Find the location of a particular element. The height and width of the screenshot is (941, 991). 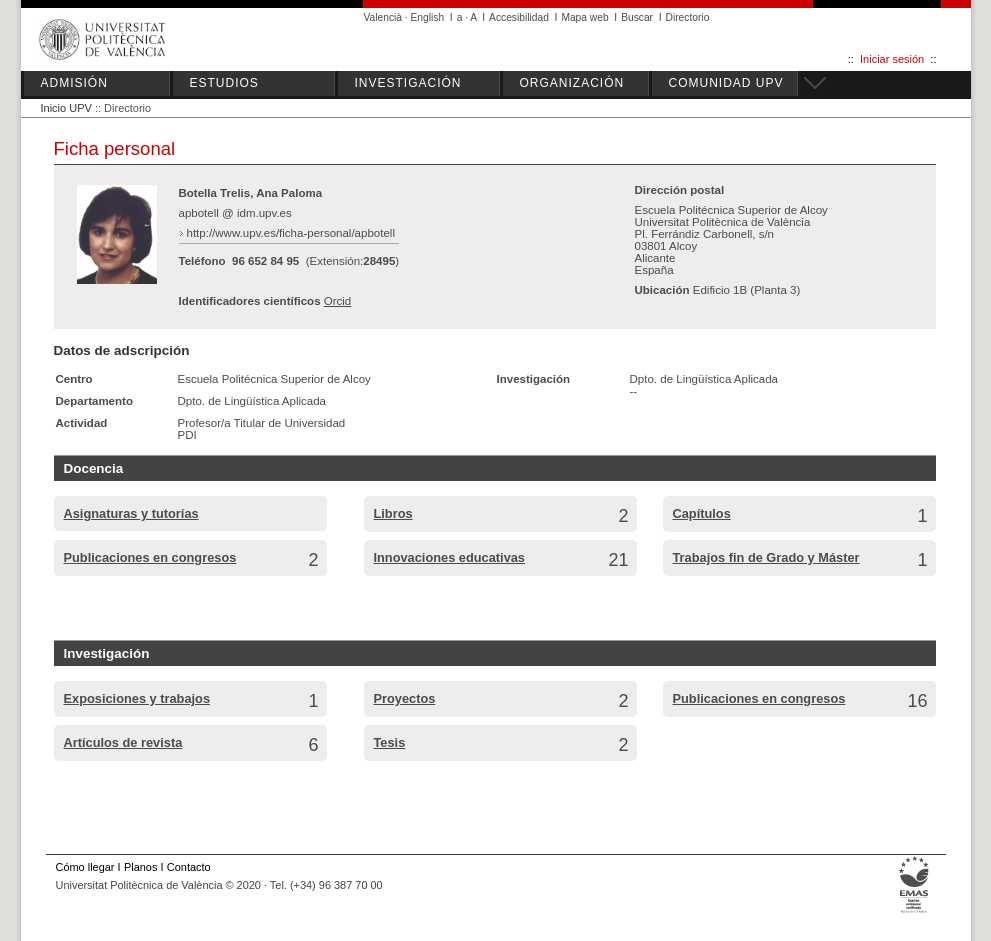

Inicio UPV is located at coordinates (66, 108).